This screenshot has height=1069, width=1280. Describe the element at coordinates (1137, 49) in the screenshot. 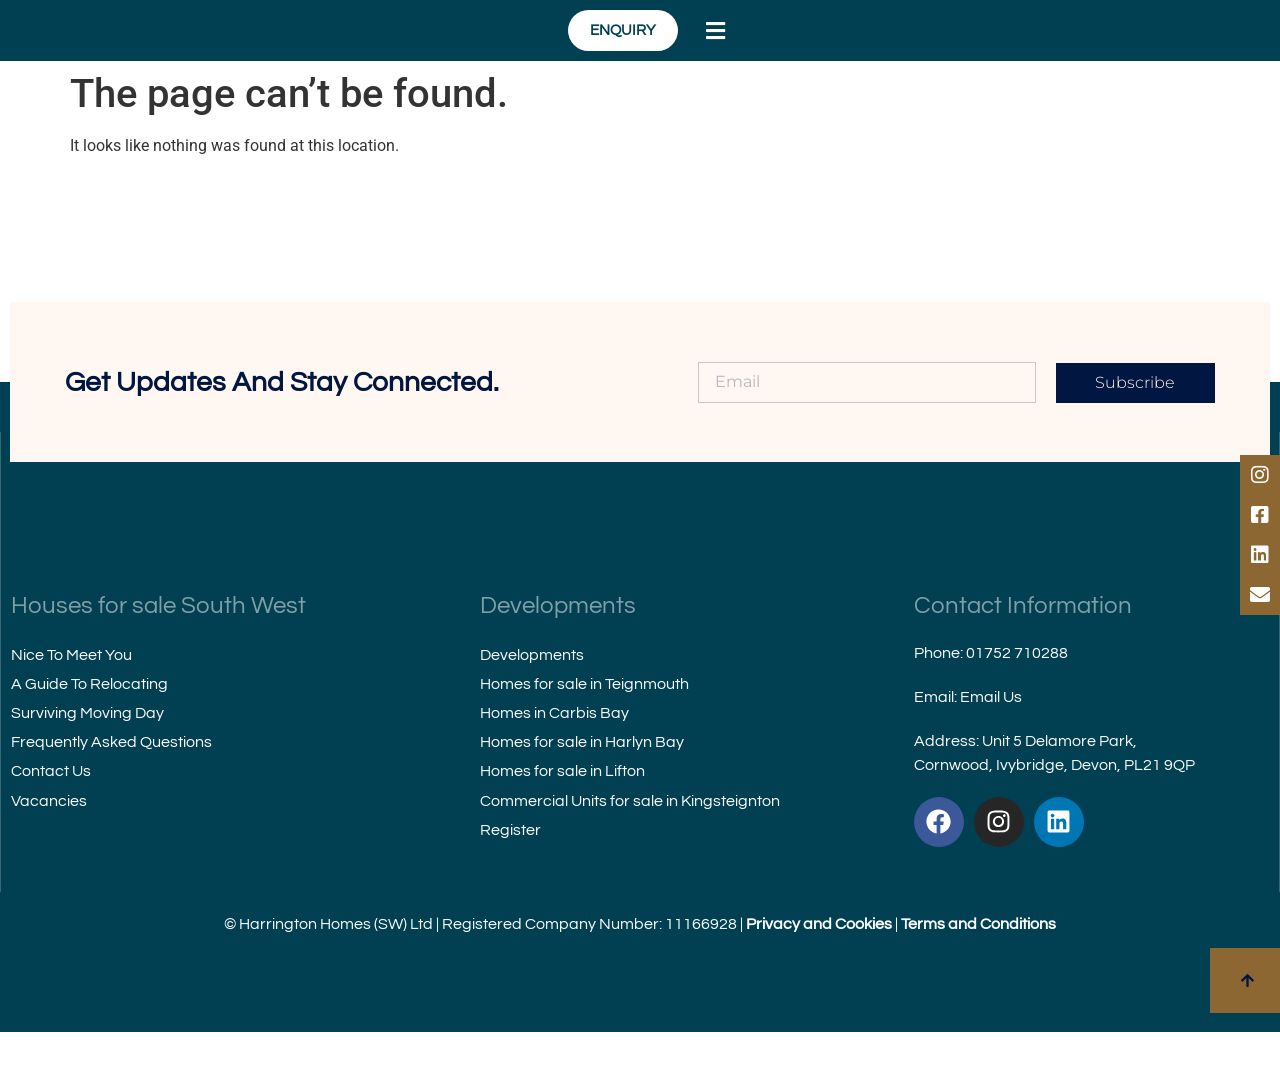

I see `[button]` at that location.